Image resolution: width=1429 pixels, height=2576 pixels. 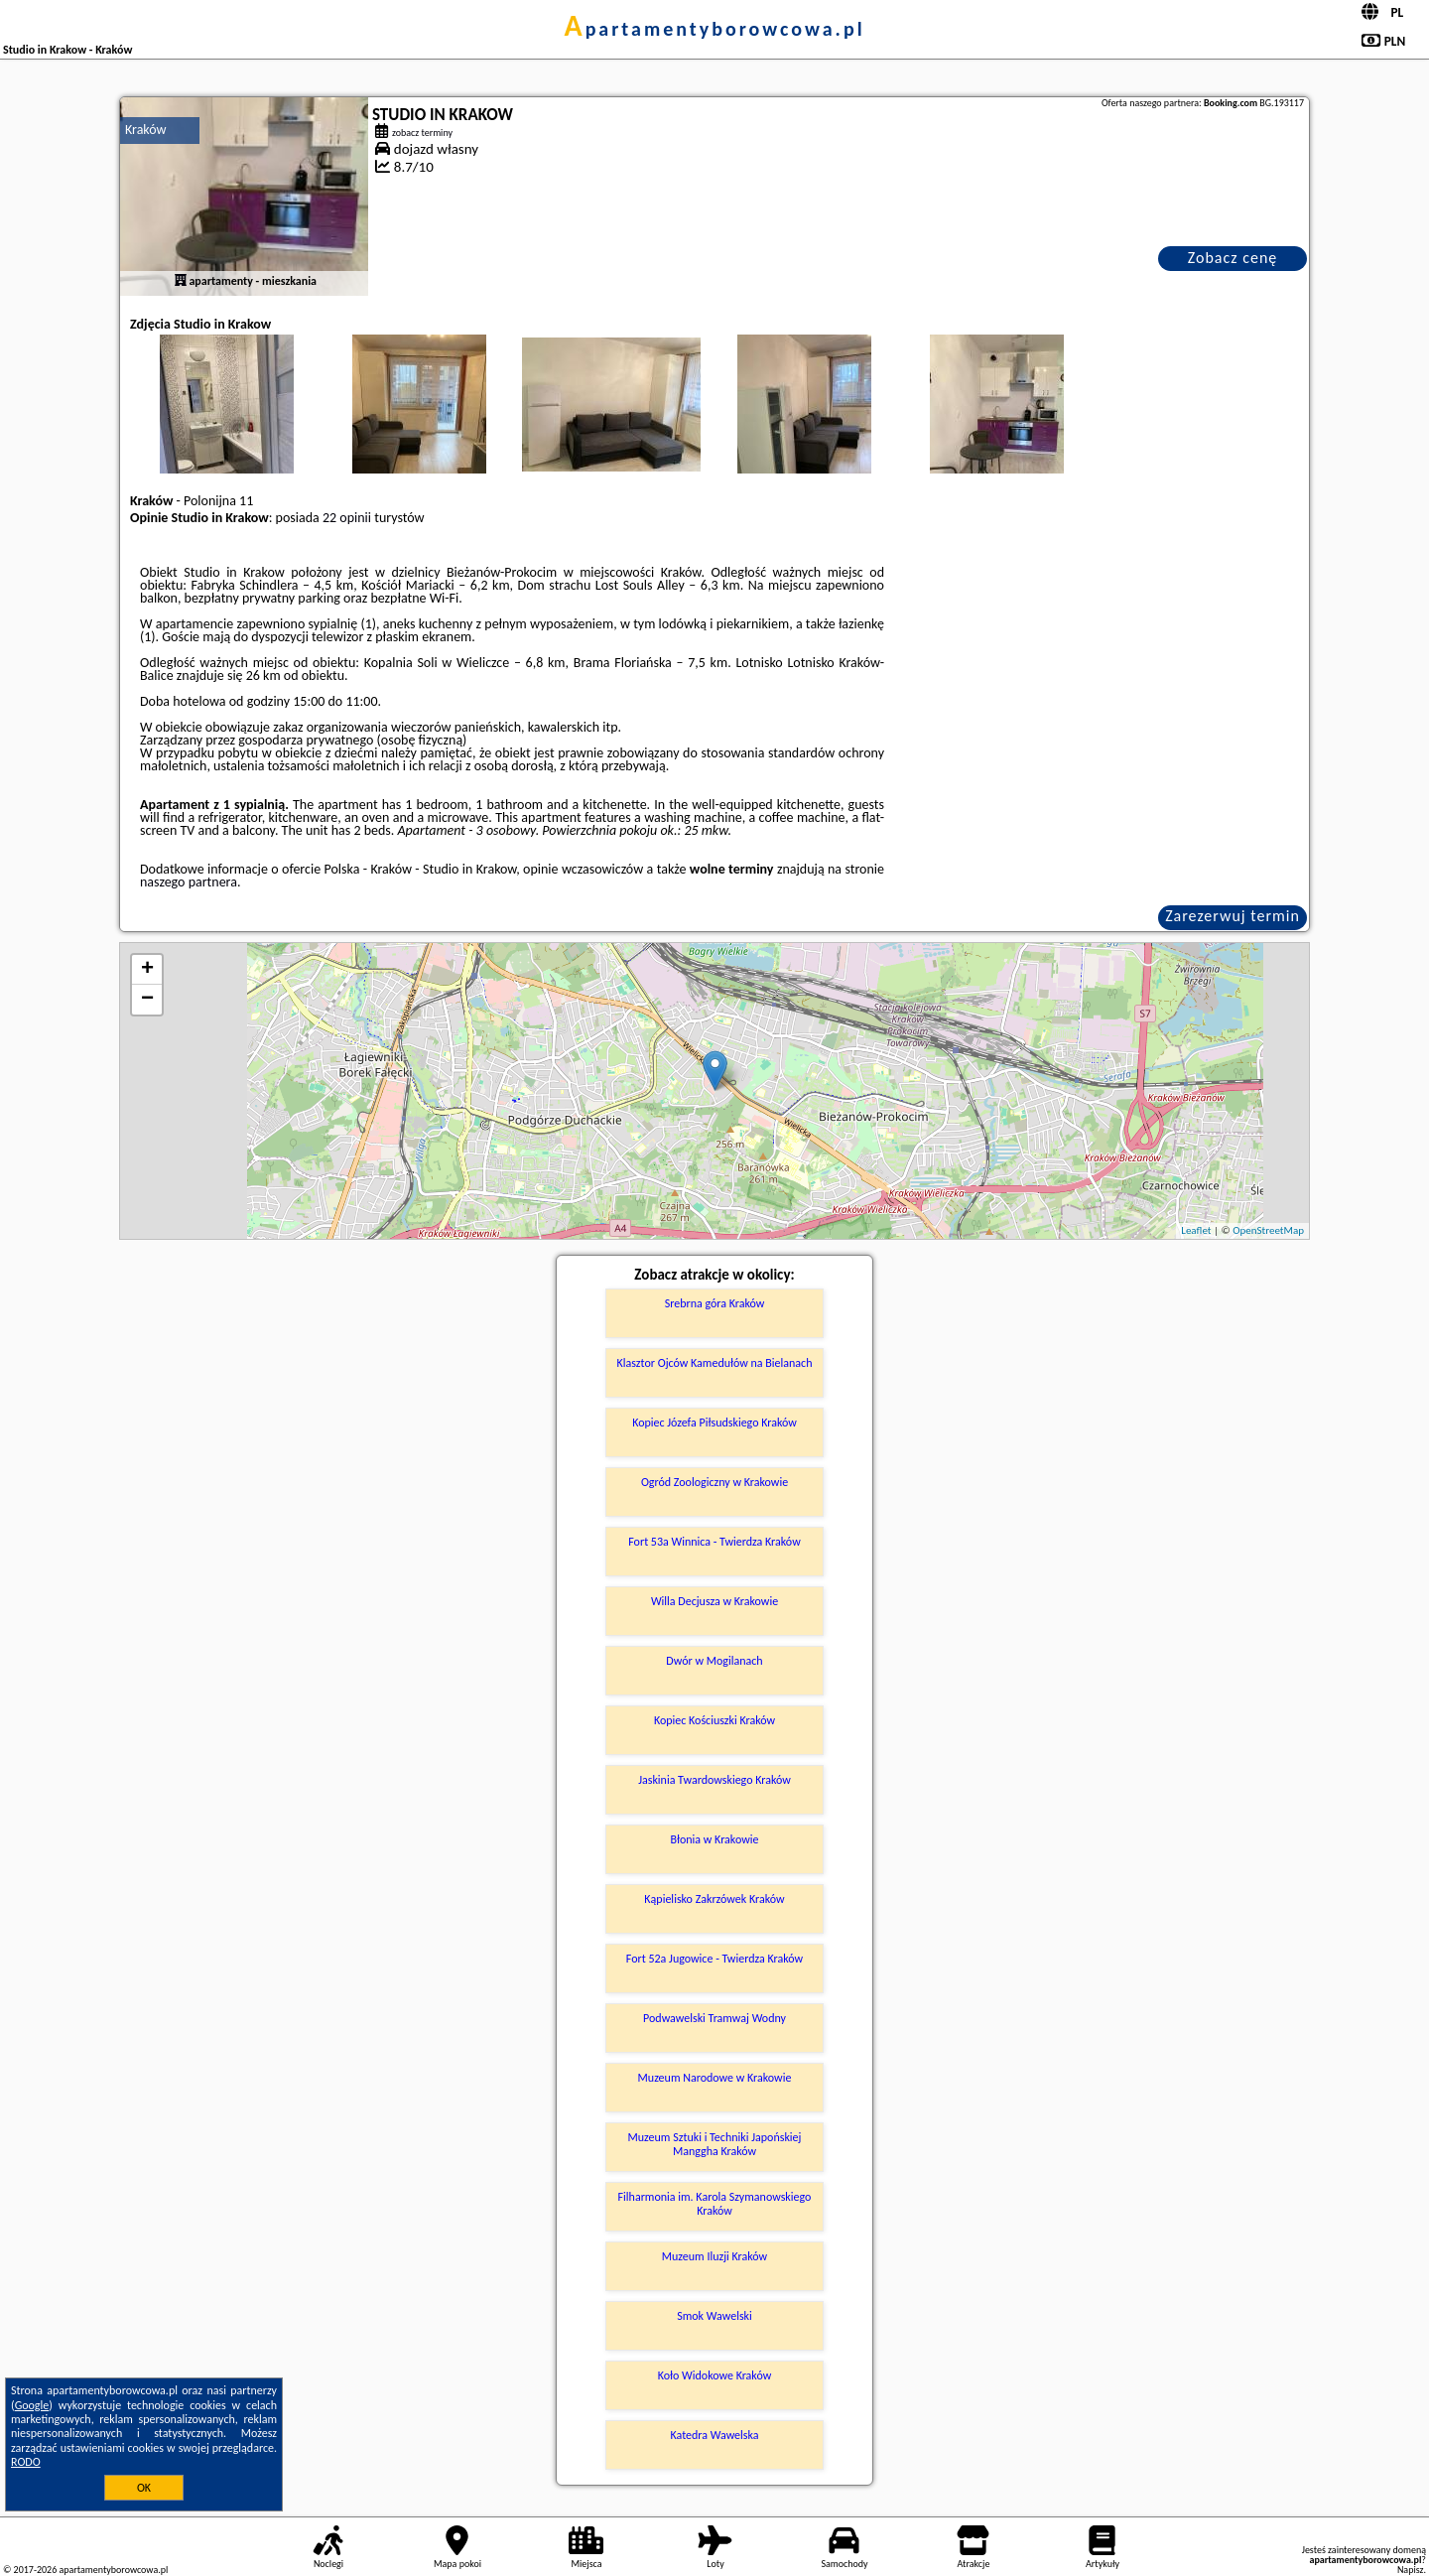 I want to click on OpenStreetMap, so click(x=1268, y=1230).